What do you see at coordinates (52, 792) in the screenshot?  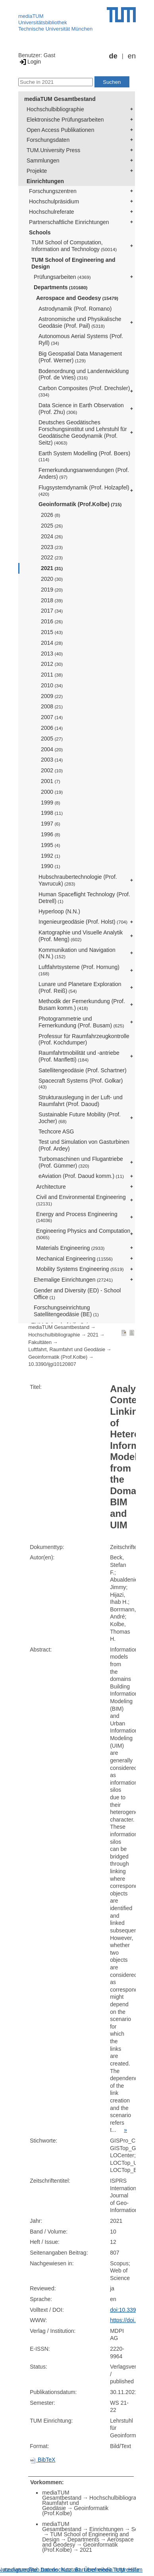 I see `2000` at bounding box center [52, 792].